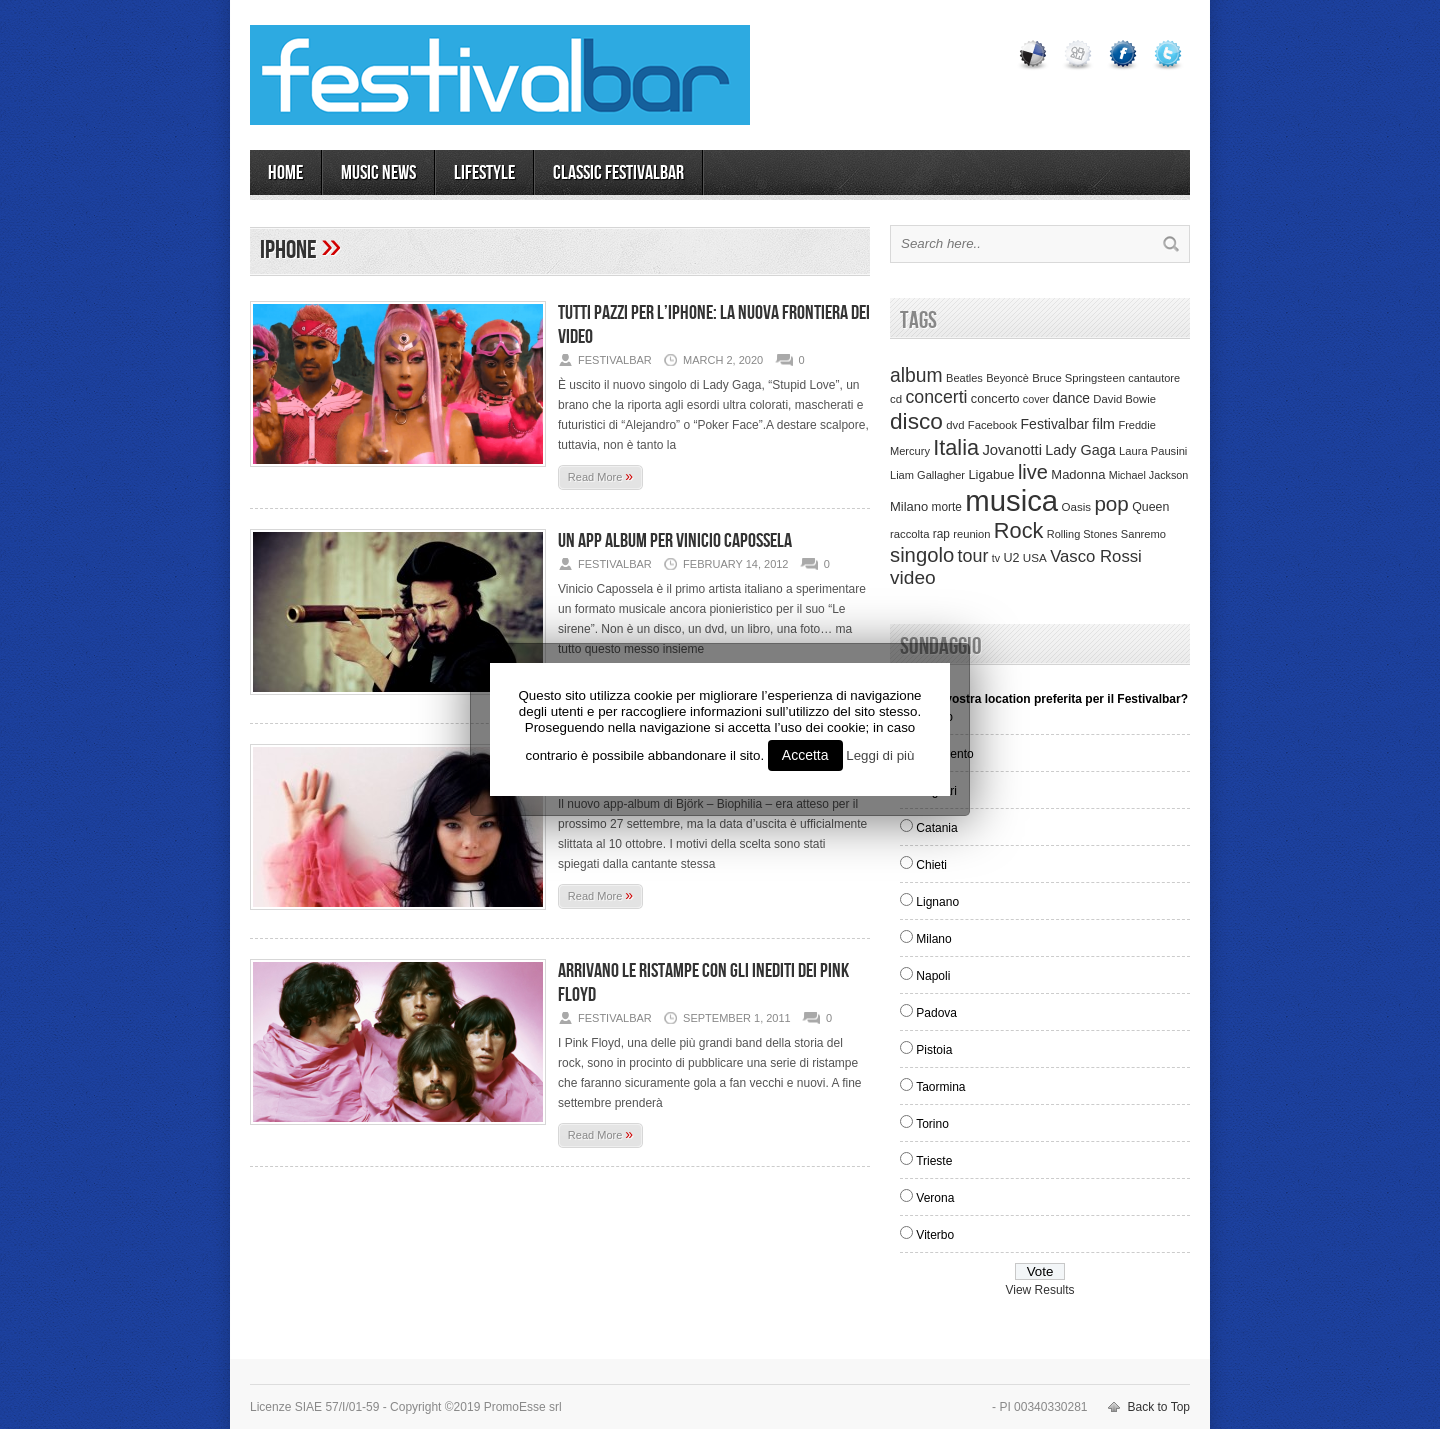 Image resolution: width=1440 pixels, height=1429 pixels. Describe the element at coordinates (927, 475) in the screenshot. I see `Liam Gallagher [Liam Gallagher (32 items)]` at that location.